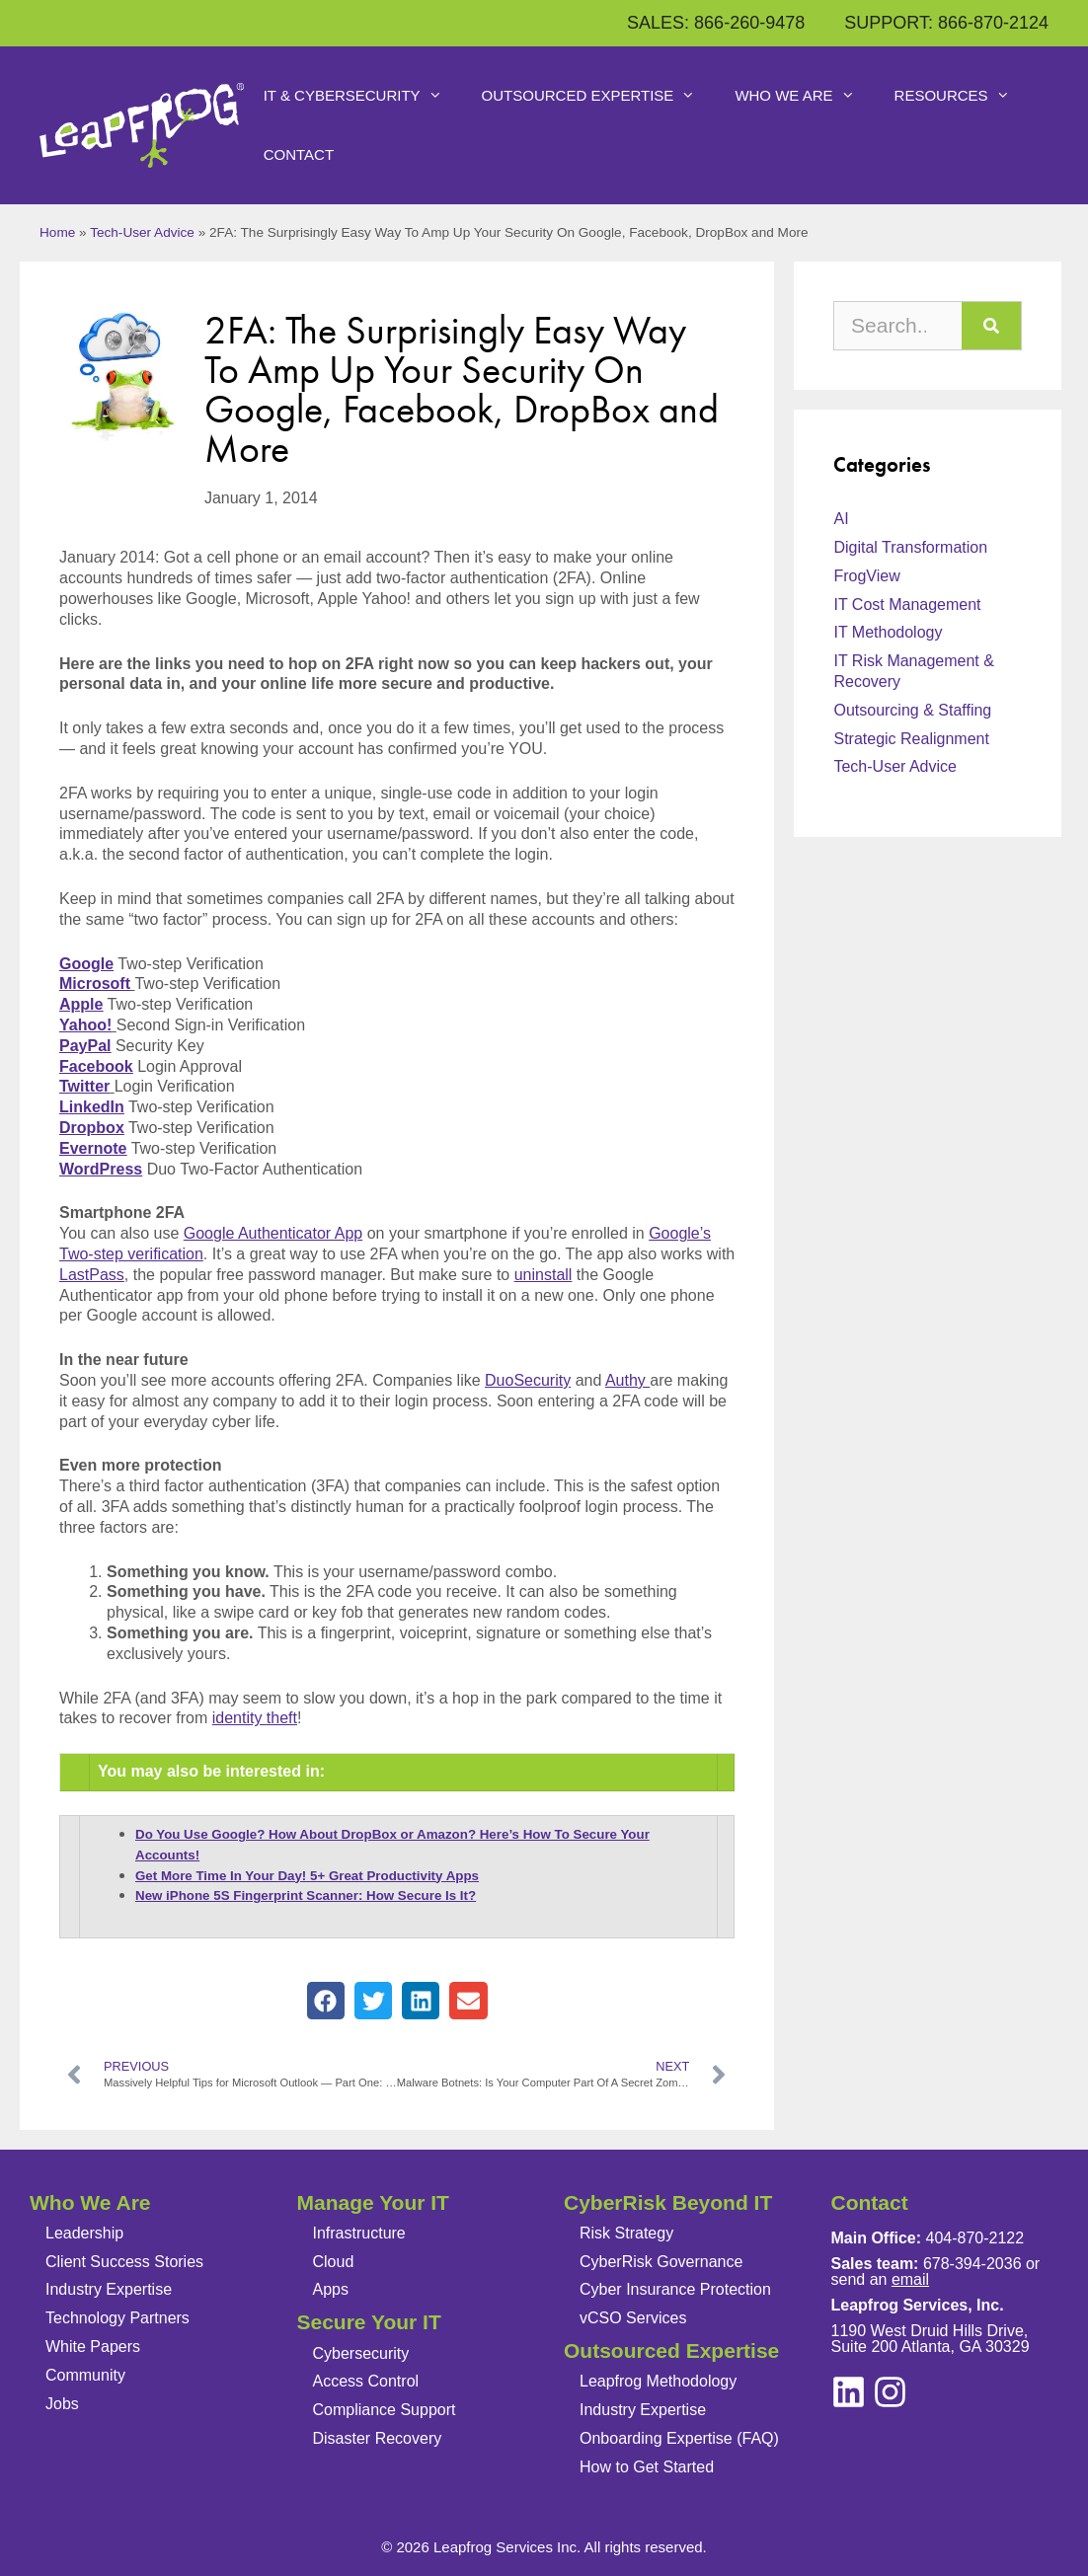 This screenshot has width=1088, height=2576. What do you see at coordinates (273, 1233) in the screenshot?
I see `Google Authenticator App` at bounding box center [273, 1233].